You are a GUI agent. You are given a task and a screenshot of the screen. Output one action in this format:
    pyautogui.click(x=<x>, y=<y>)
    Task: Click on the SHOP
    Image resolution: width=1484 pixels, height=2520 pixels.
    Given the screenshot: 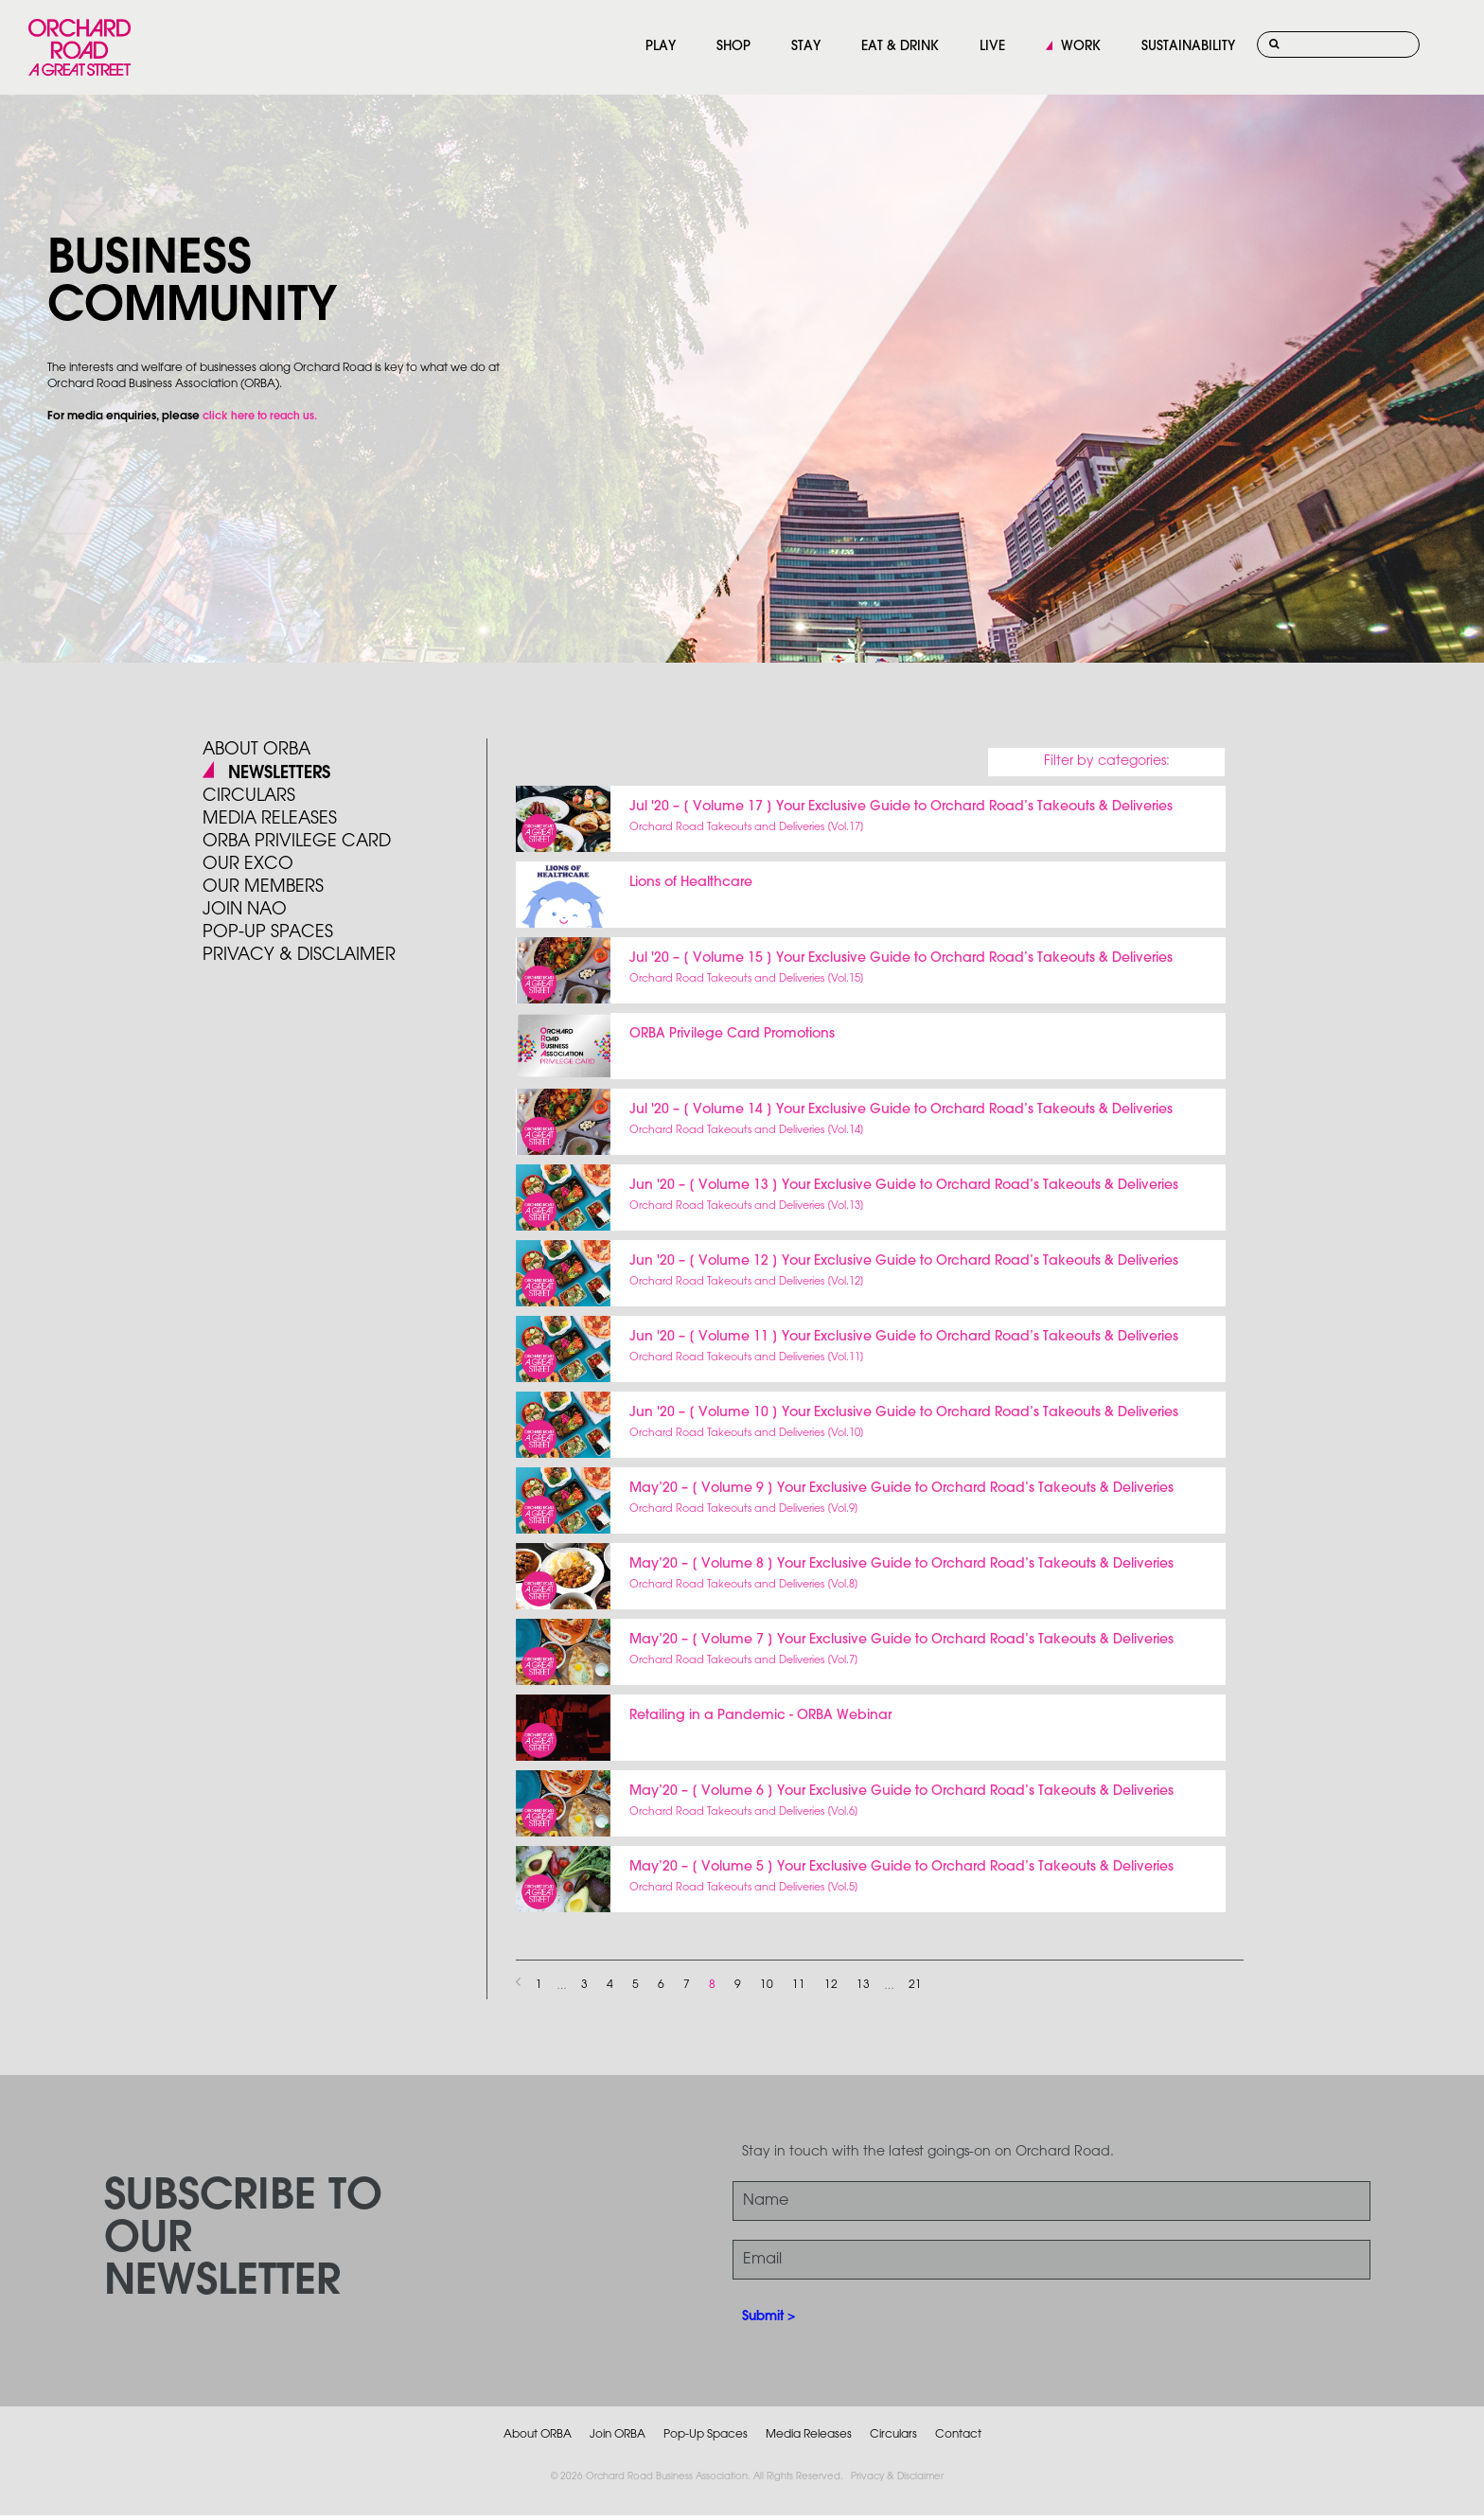 What is the action you would take?
    pyautogui.click(x=733, y=47)
    